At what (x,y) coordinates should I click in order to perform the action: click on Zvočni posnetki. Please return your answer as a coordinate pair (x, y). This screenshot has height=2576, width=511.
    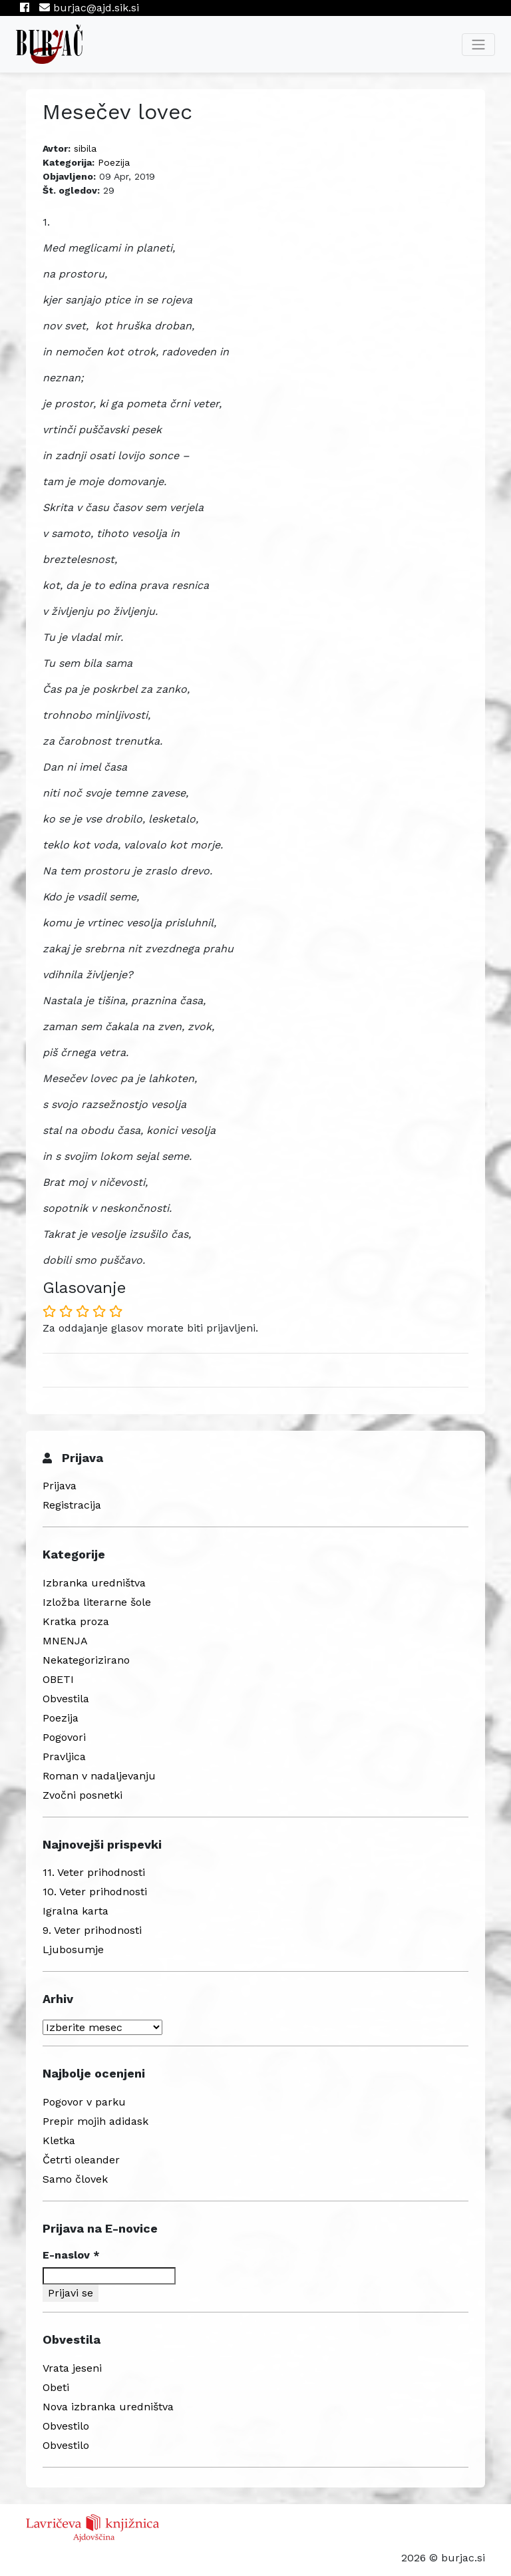
    Looking at the image, I should click on (82, 1795).